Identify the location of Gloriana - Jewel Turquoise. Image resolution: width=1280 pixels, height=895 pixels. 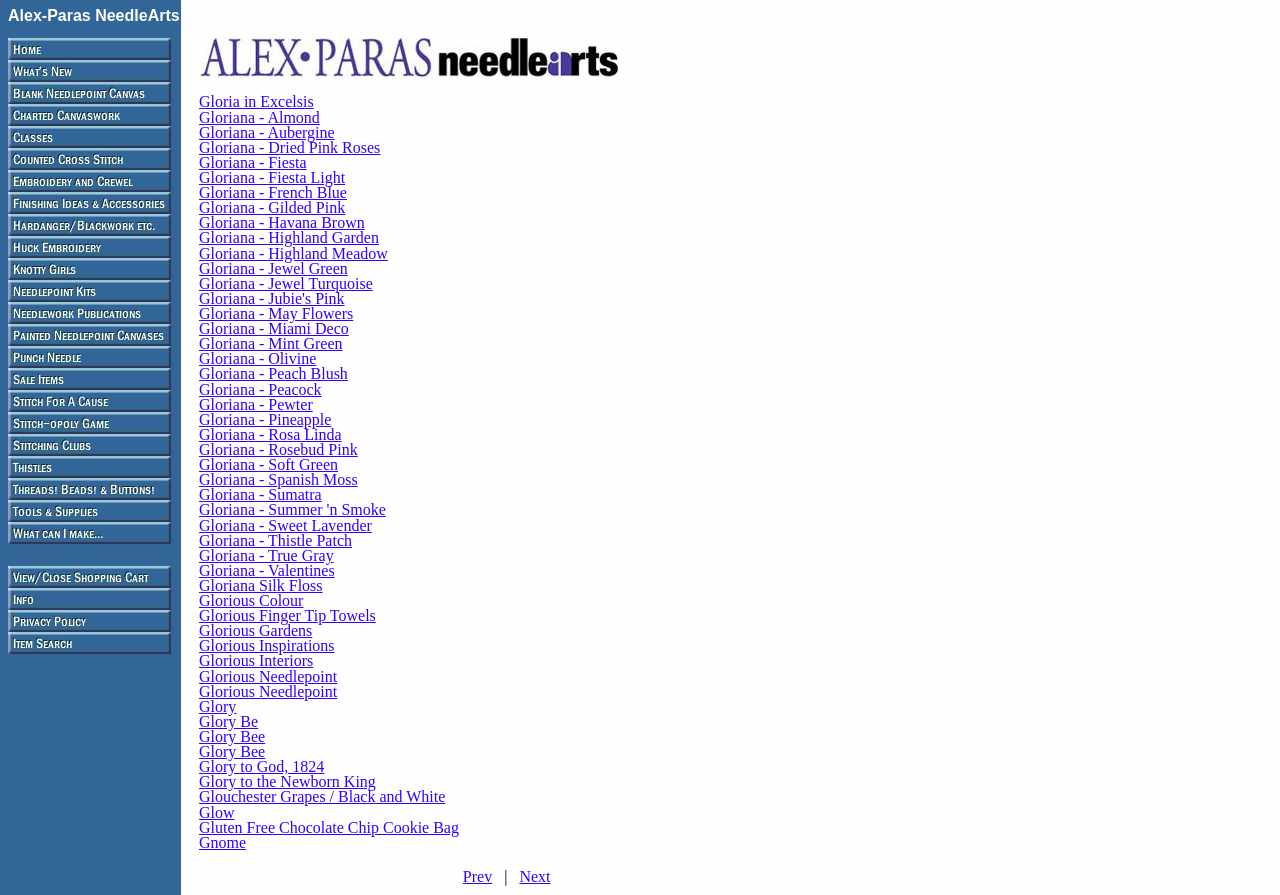
(286, 283).